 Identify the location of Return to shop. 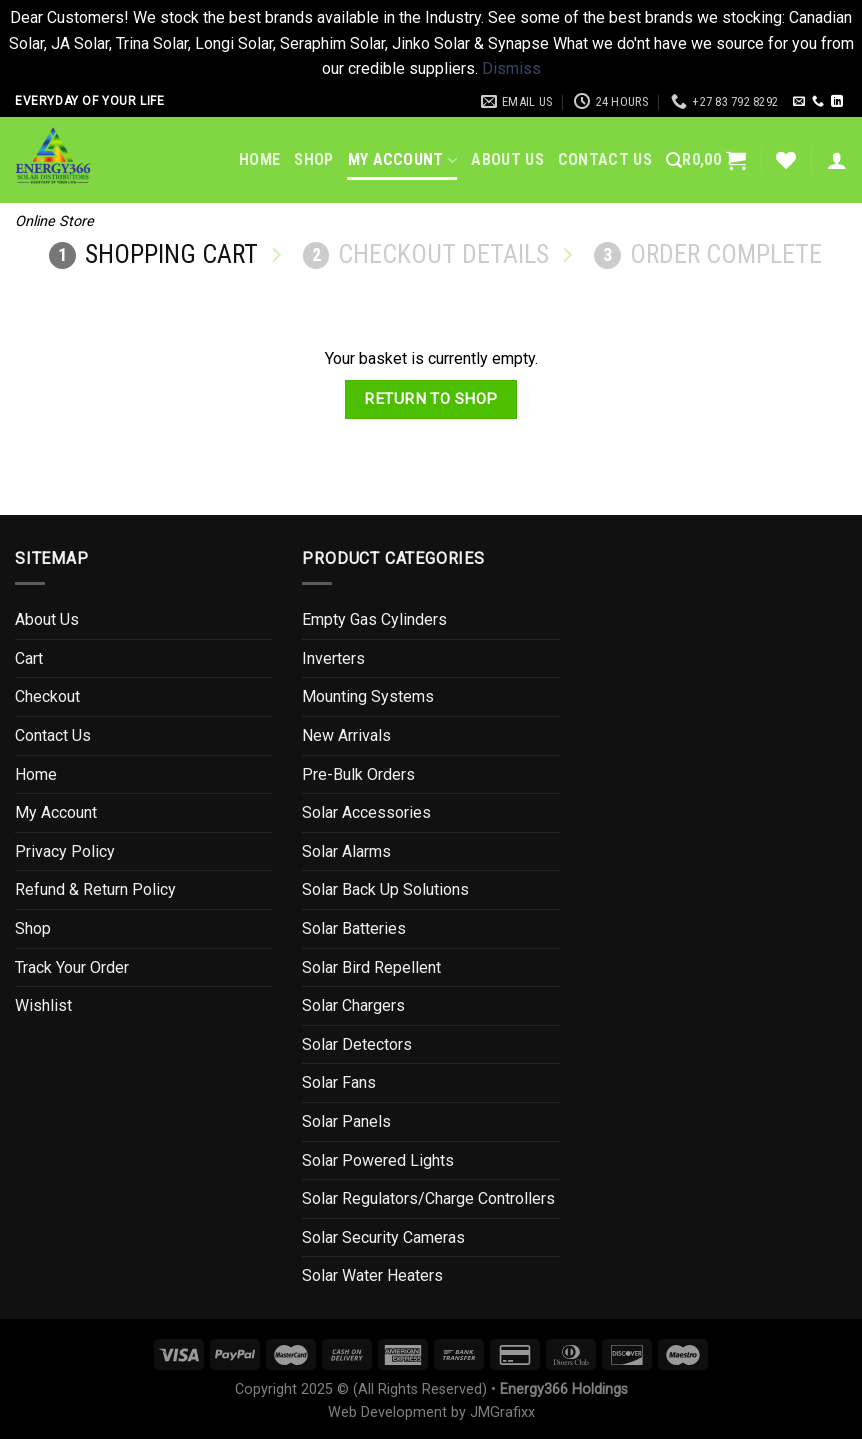
(431, 399).